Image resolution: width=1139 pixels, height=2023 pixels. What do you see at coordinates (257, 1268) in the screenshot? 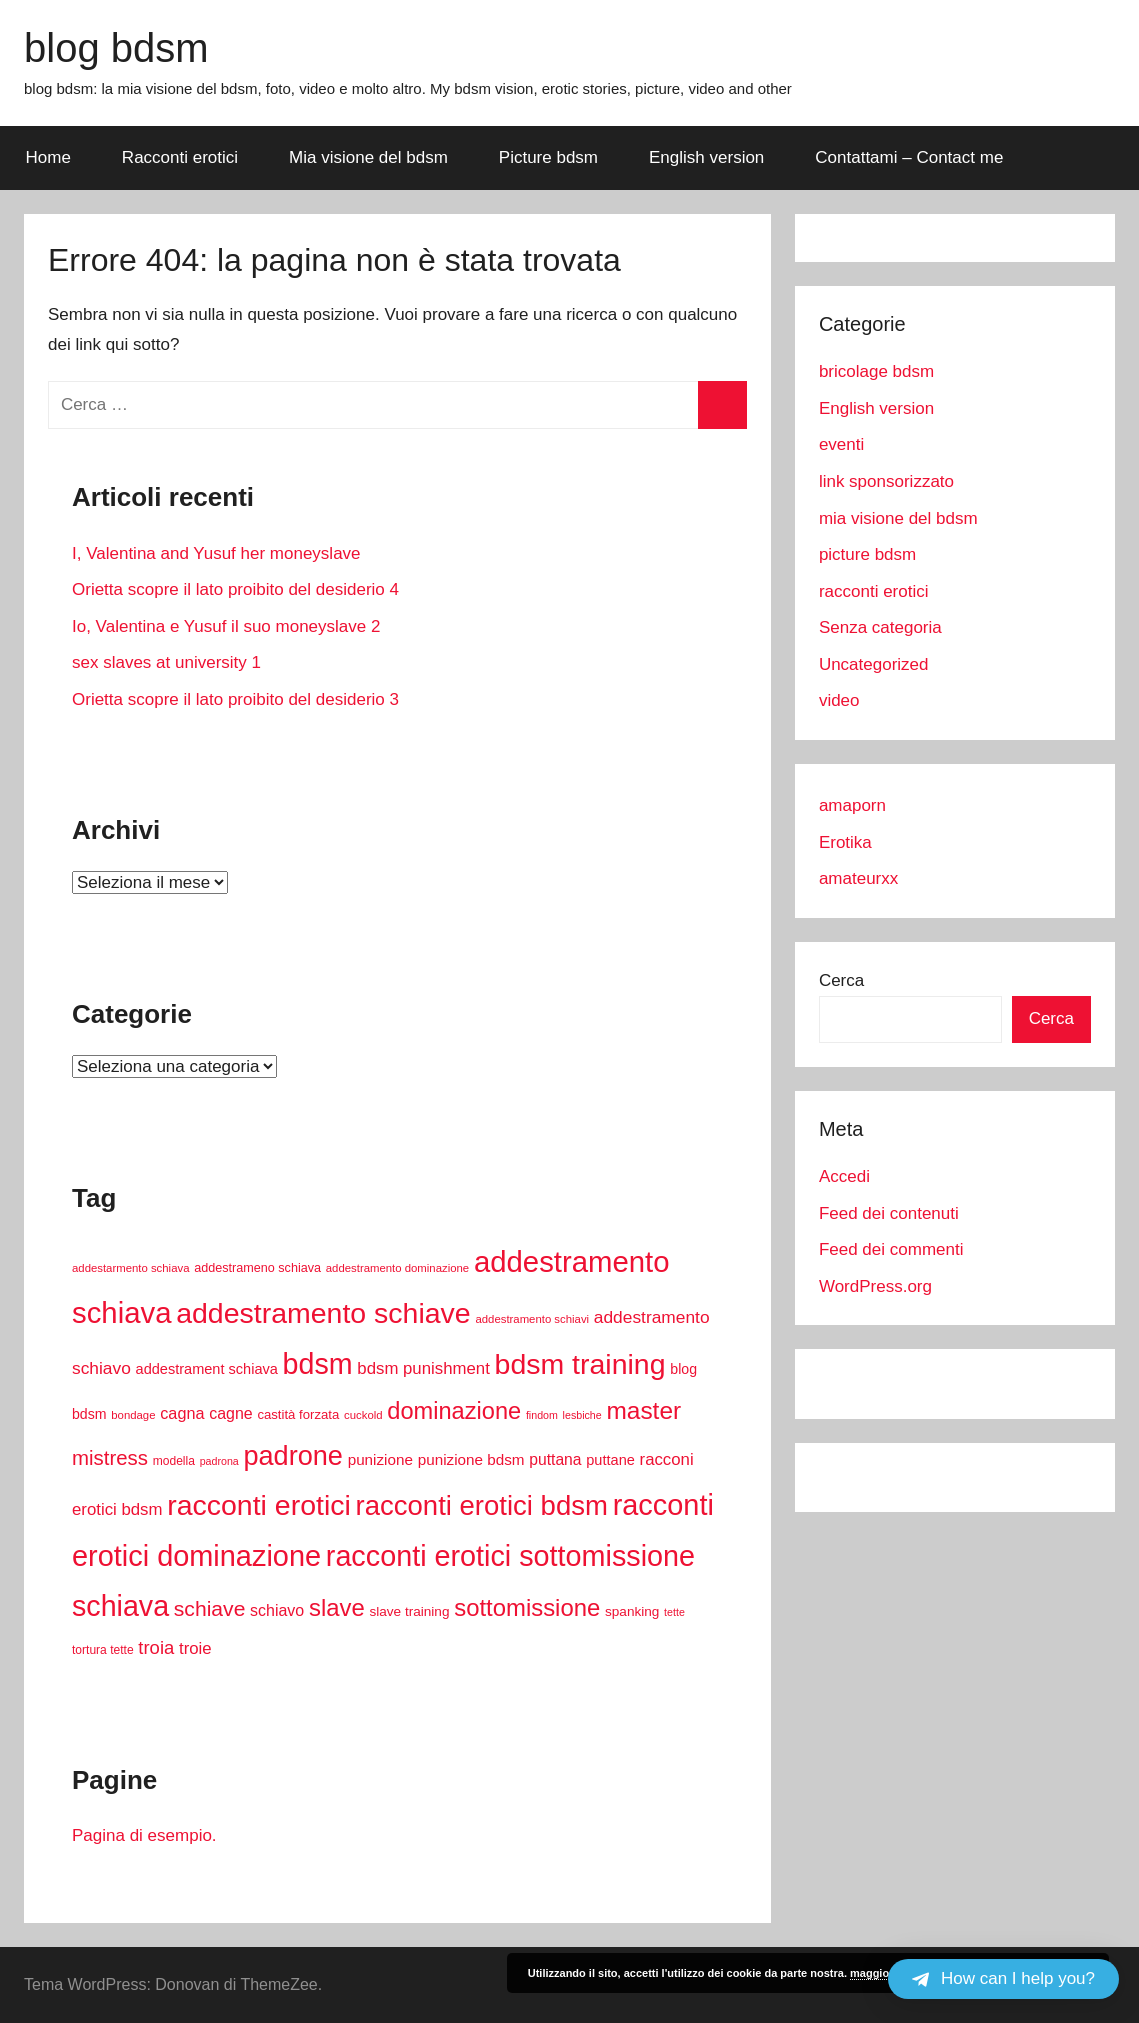
I see `addestrameno schiava [addestrameno schiava (10 elementi)]` at bounding box center [257, 1268].